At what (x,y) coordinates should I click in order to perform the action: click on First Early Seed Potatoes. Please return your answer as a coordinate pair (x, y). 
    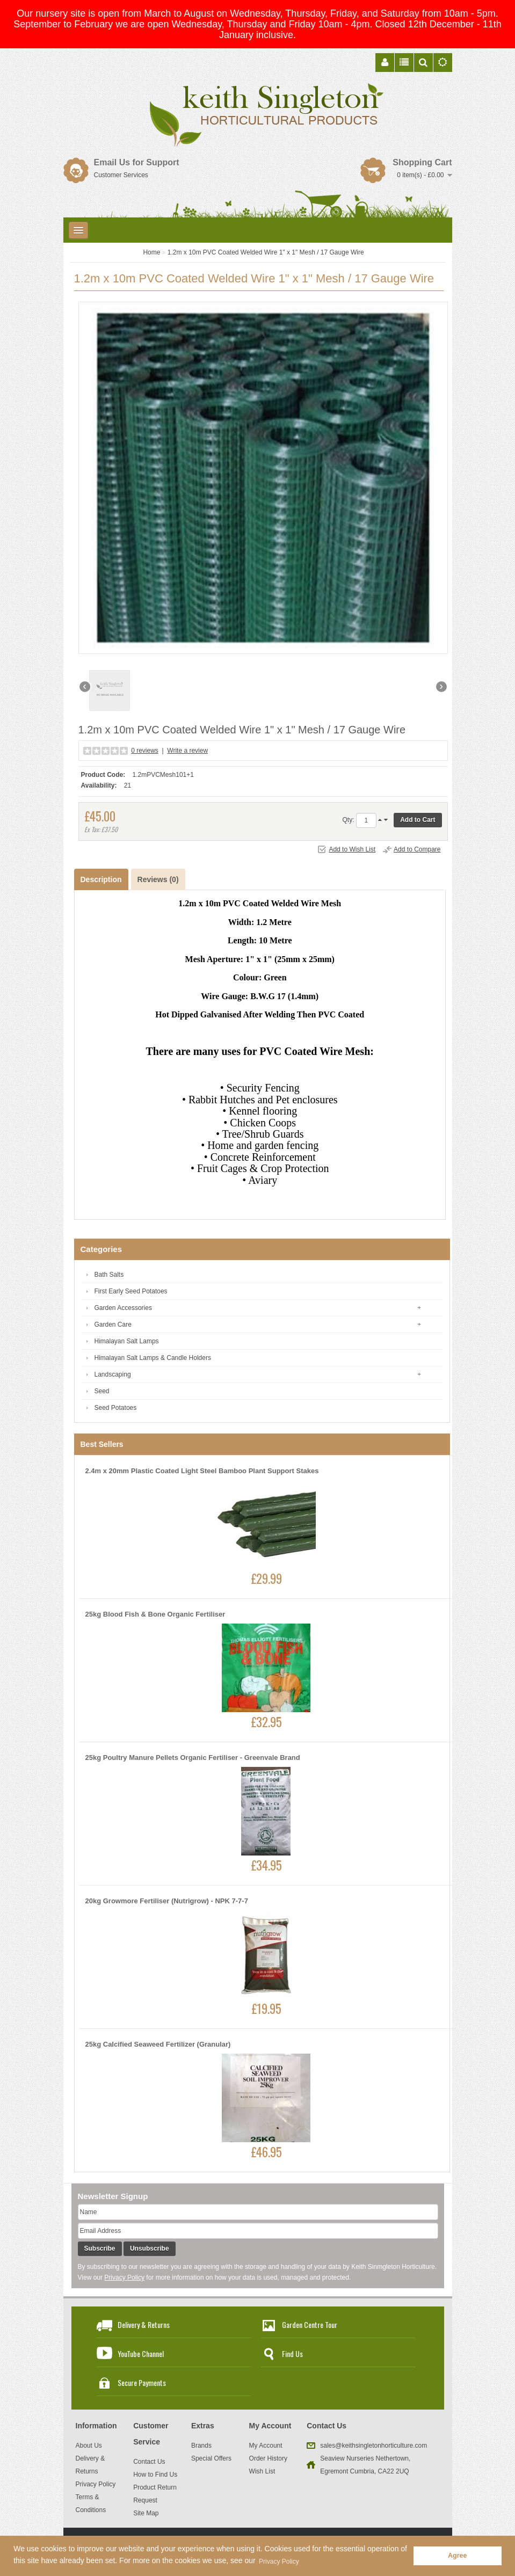
    Looking at the image, I should click on (131, 1291).